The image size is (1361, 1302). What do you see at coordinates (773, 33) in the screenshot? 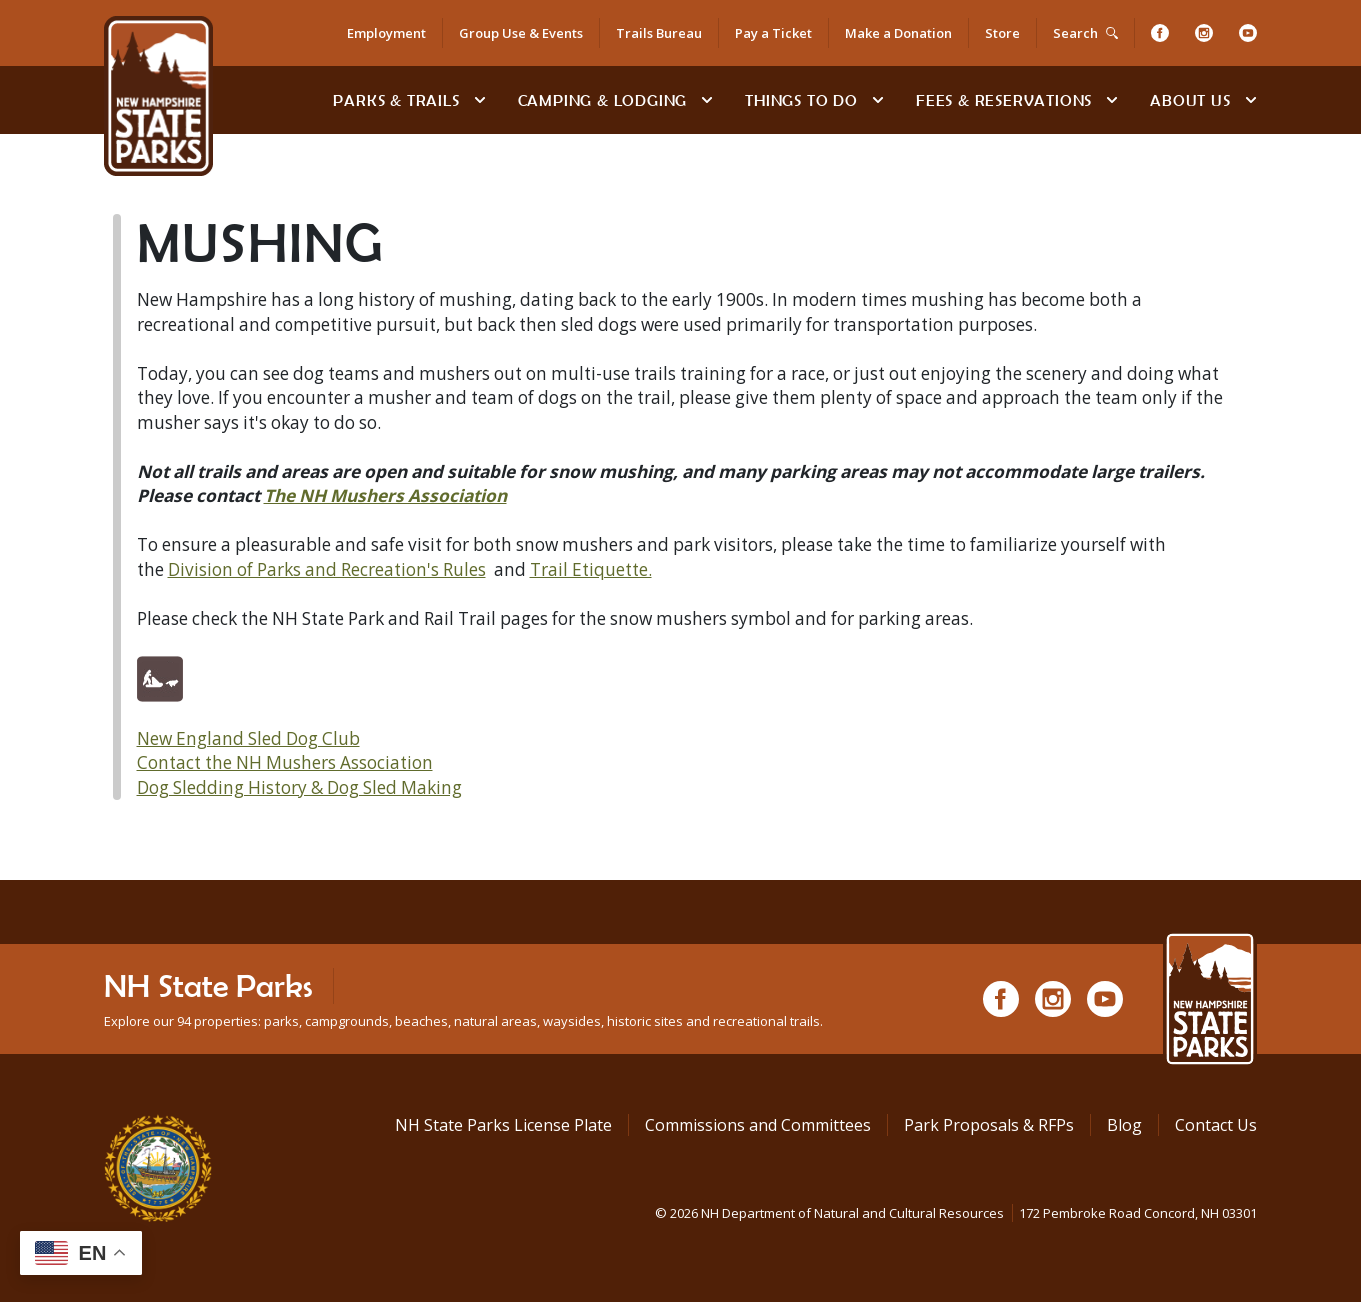
I see `Pay a Ticket` at bounding box center [773, 33].